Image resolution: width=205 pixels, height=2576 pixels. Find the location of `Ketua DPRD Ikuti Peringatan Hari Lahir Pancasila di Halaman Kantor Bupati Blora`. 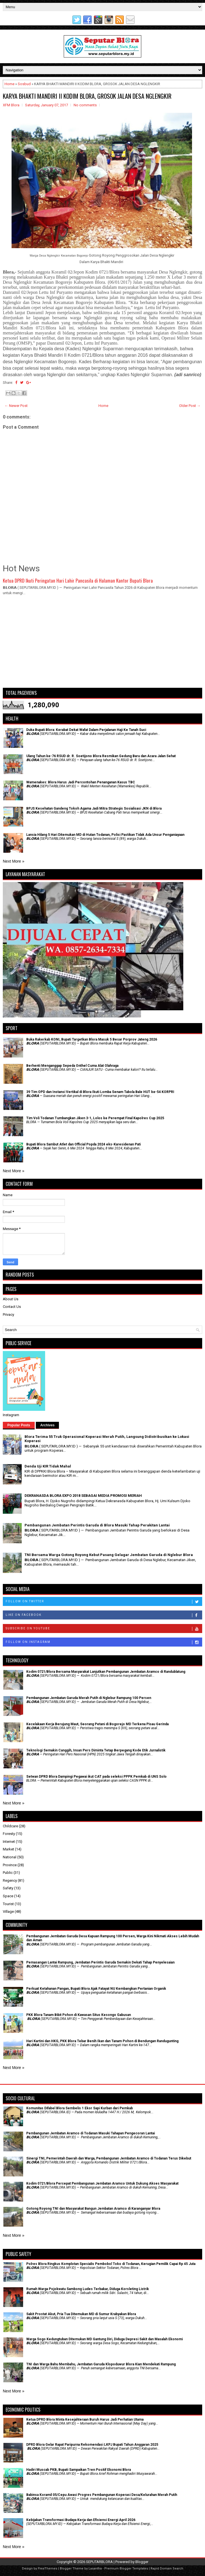

Ketua DPRD Ikuti Peringatan Hari Lahir Pancasila di Halaman Kantor Bupati Blora is located at coordinates (78, 580).